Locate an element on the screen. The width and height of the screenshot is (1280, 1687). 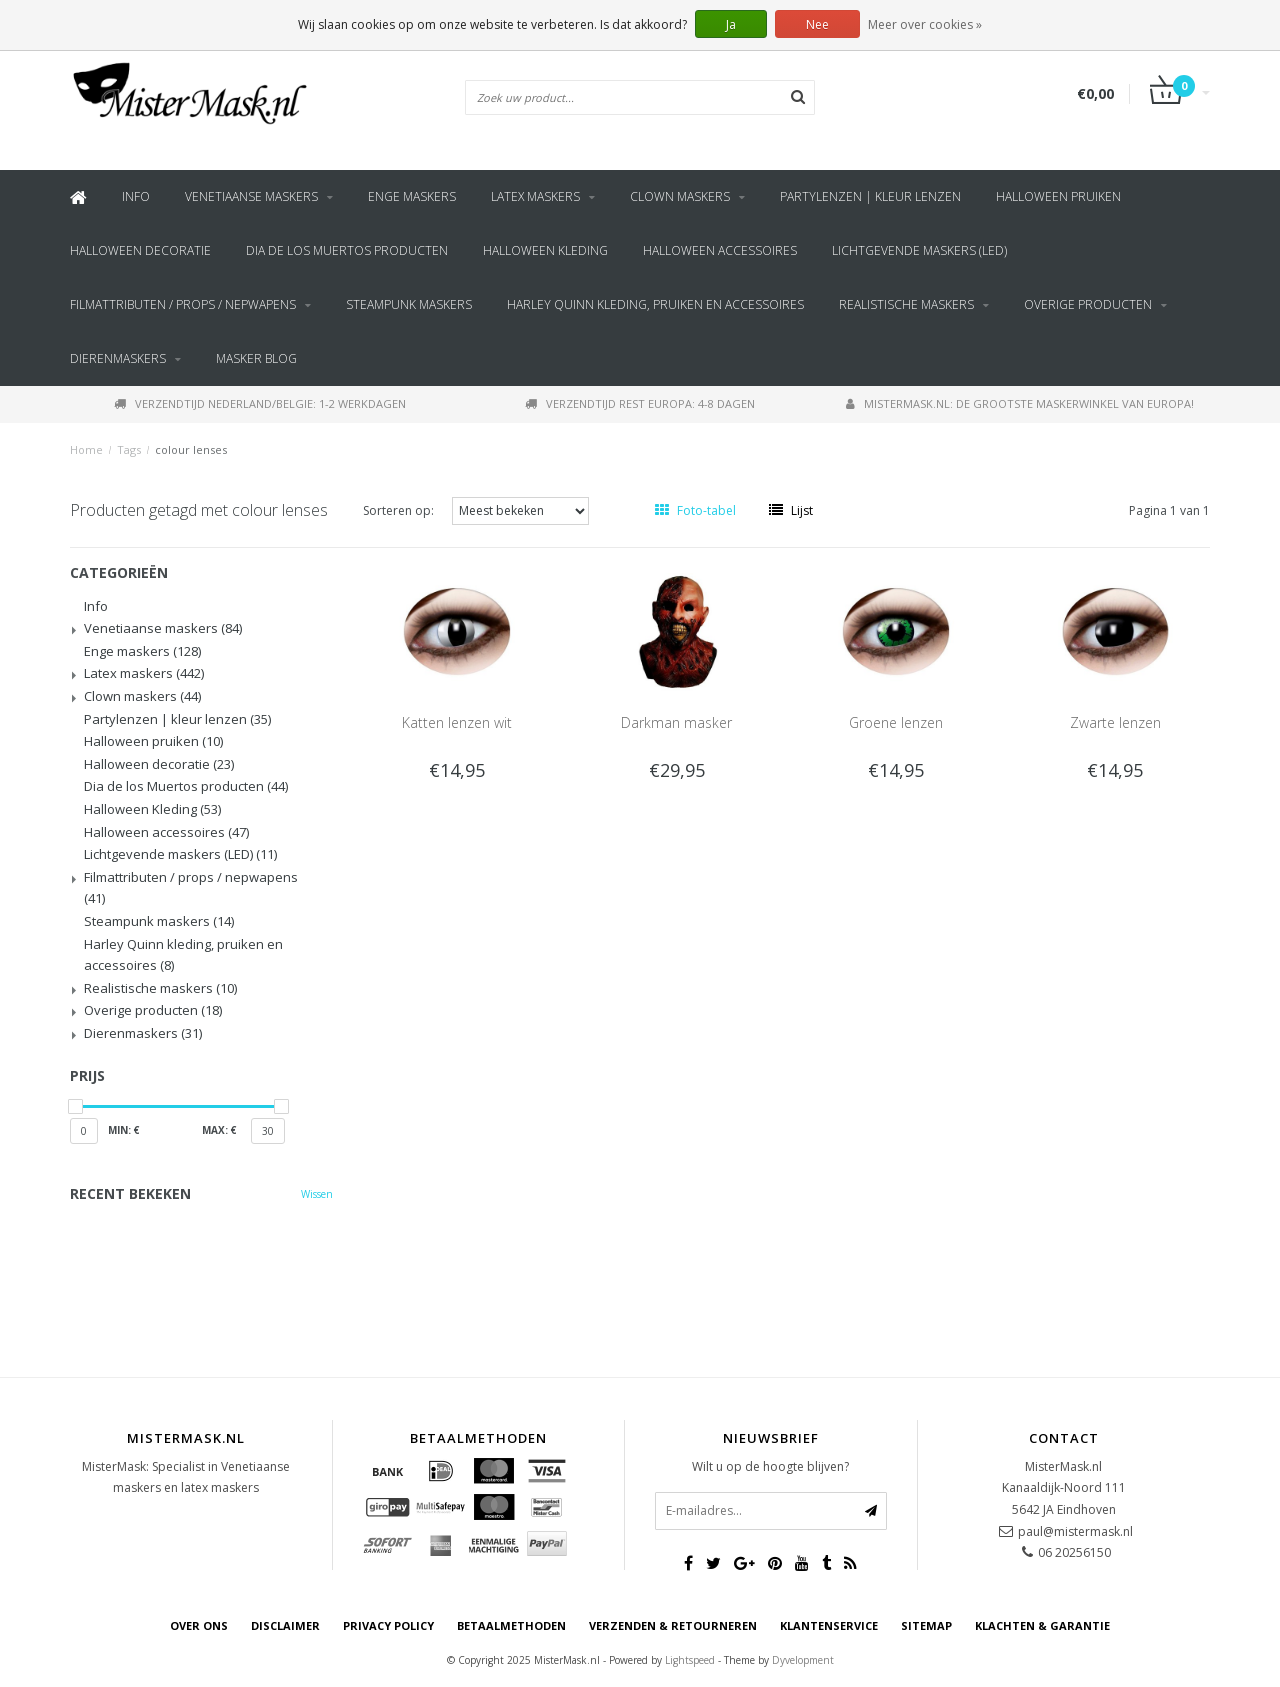
Katten lenzen wit is located at coordinates (457, 722).